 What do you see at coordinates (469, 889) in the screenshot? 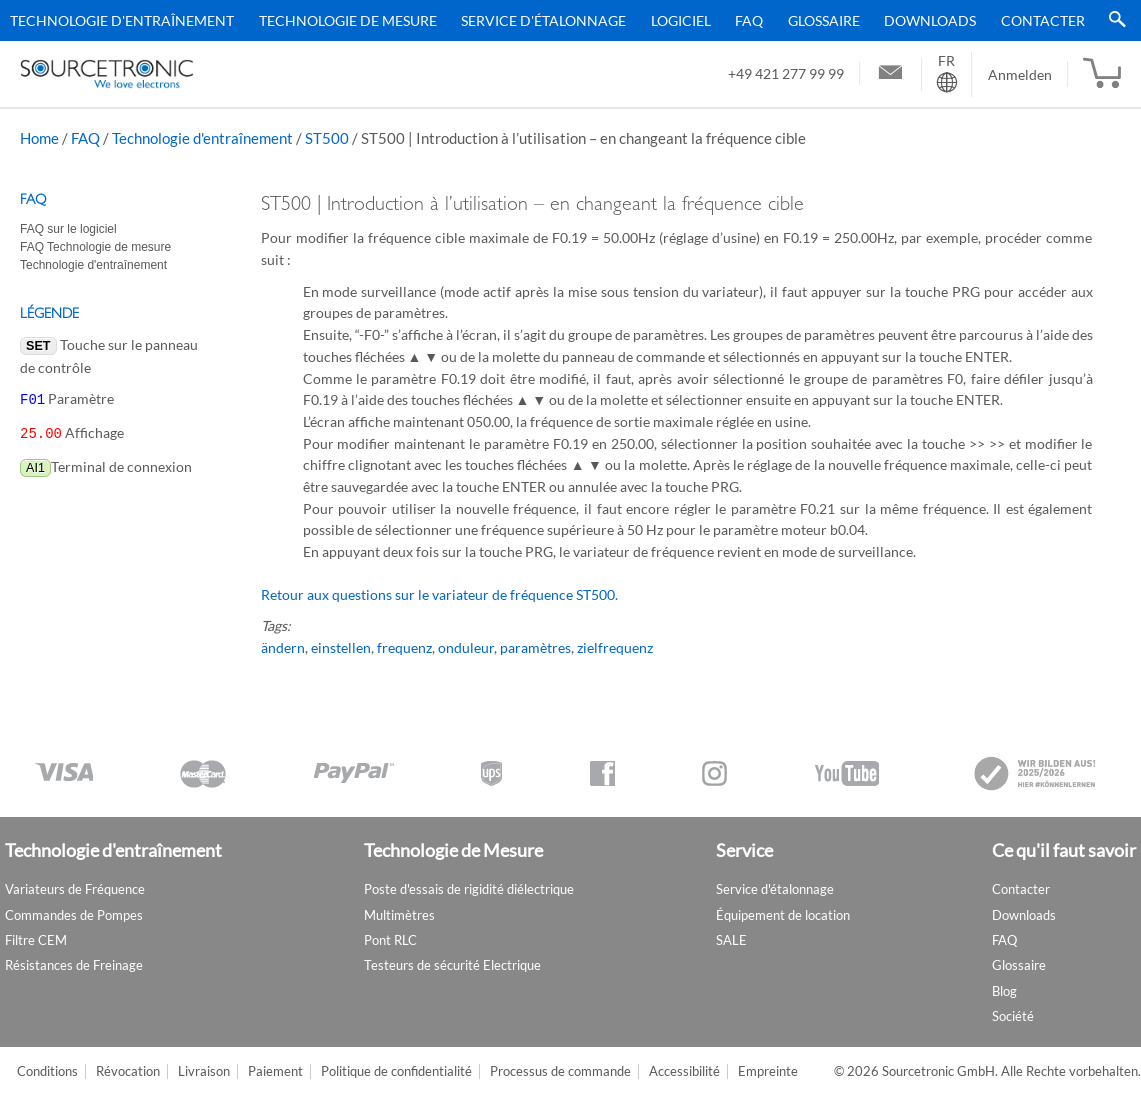
I see `Poste d'essais de rigidité diélectrique` at bounding box center [469, 889].